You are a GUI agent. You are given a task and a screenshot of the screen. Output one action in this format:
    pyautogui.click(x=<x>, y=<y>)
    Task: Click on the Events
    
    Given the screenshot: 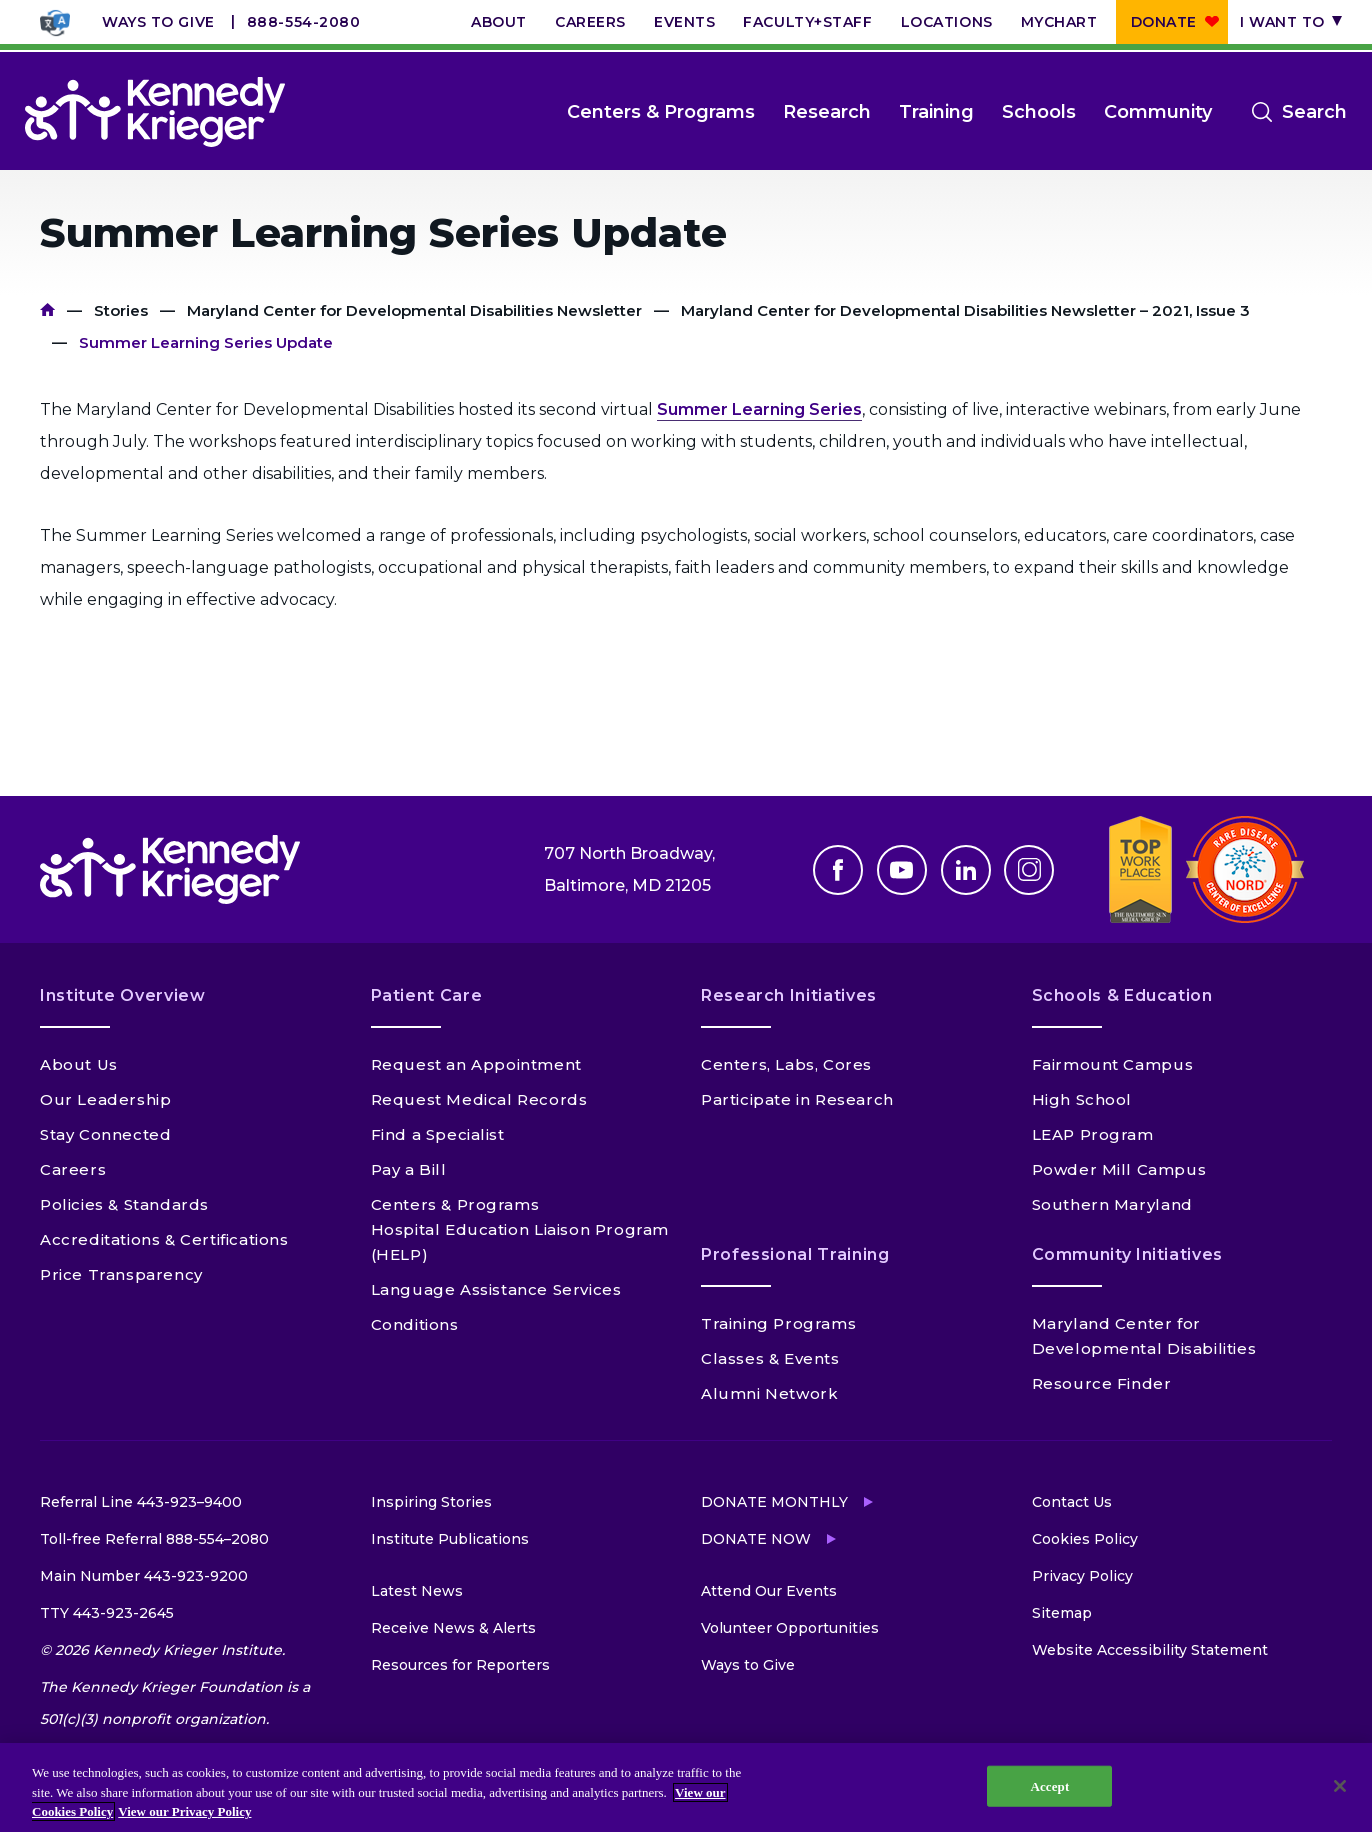 What is the action you would take?
    pyautogui.click(x=684, y=22)
    